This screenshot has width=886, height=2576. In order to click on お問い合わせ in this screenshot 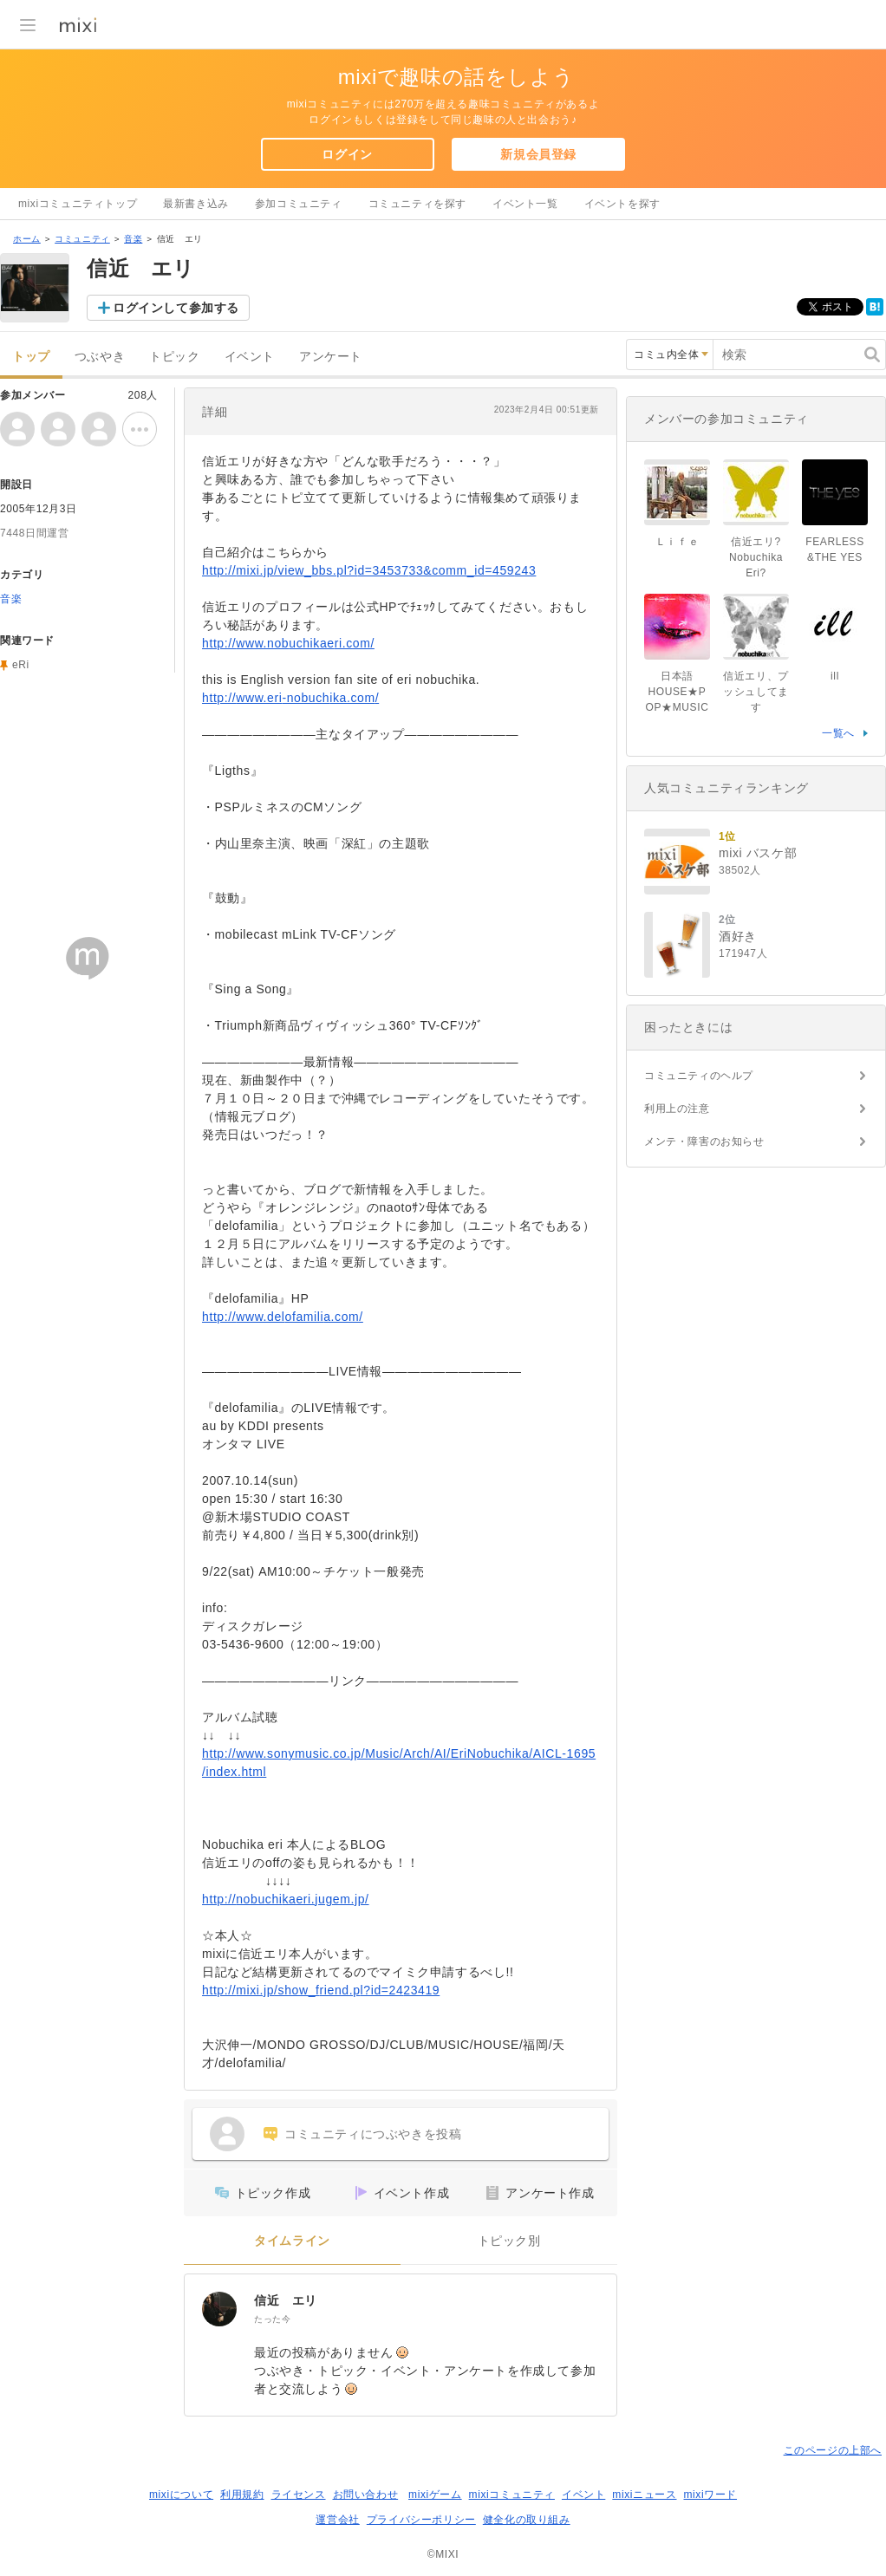, I will do `click(366, 2494)`.